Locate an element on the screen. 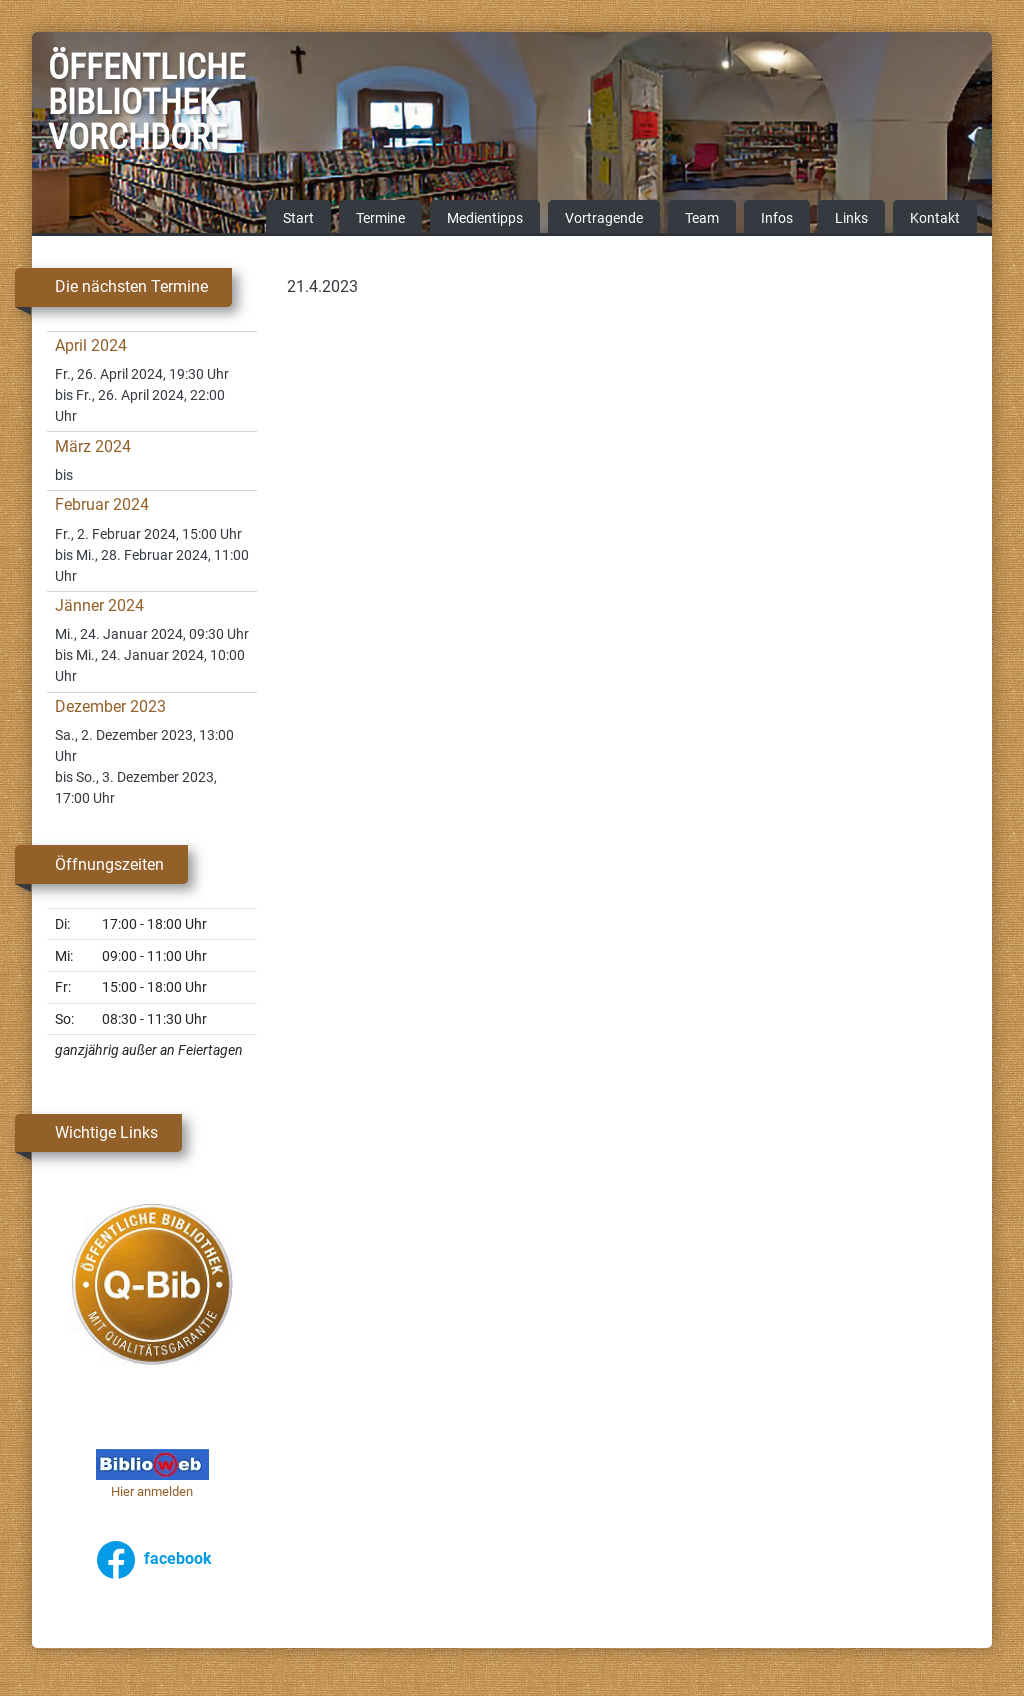 Image resolution: width=1024 pixels, height=1696 pixels. Kontakt is located at coordinates (935, 219).